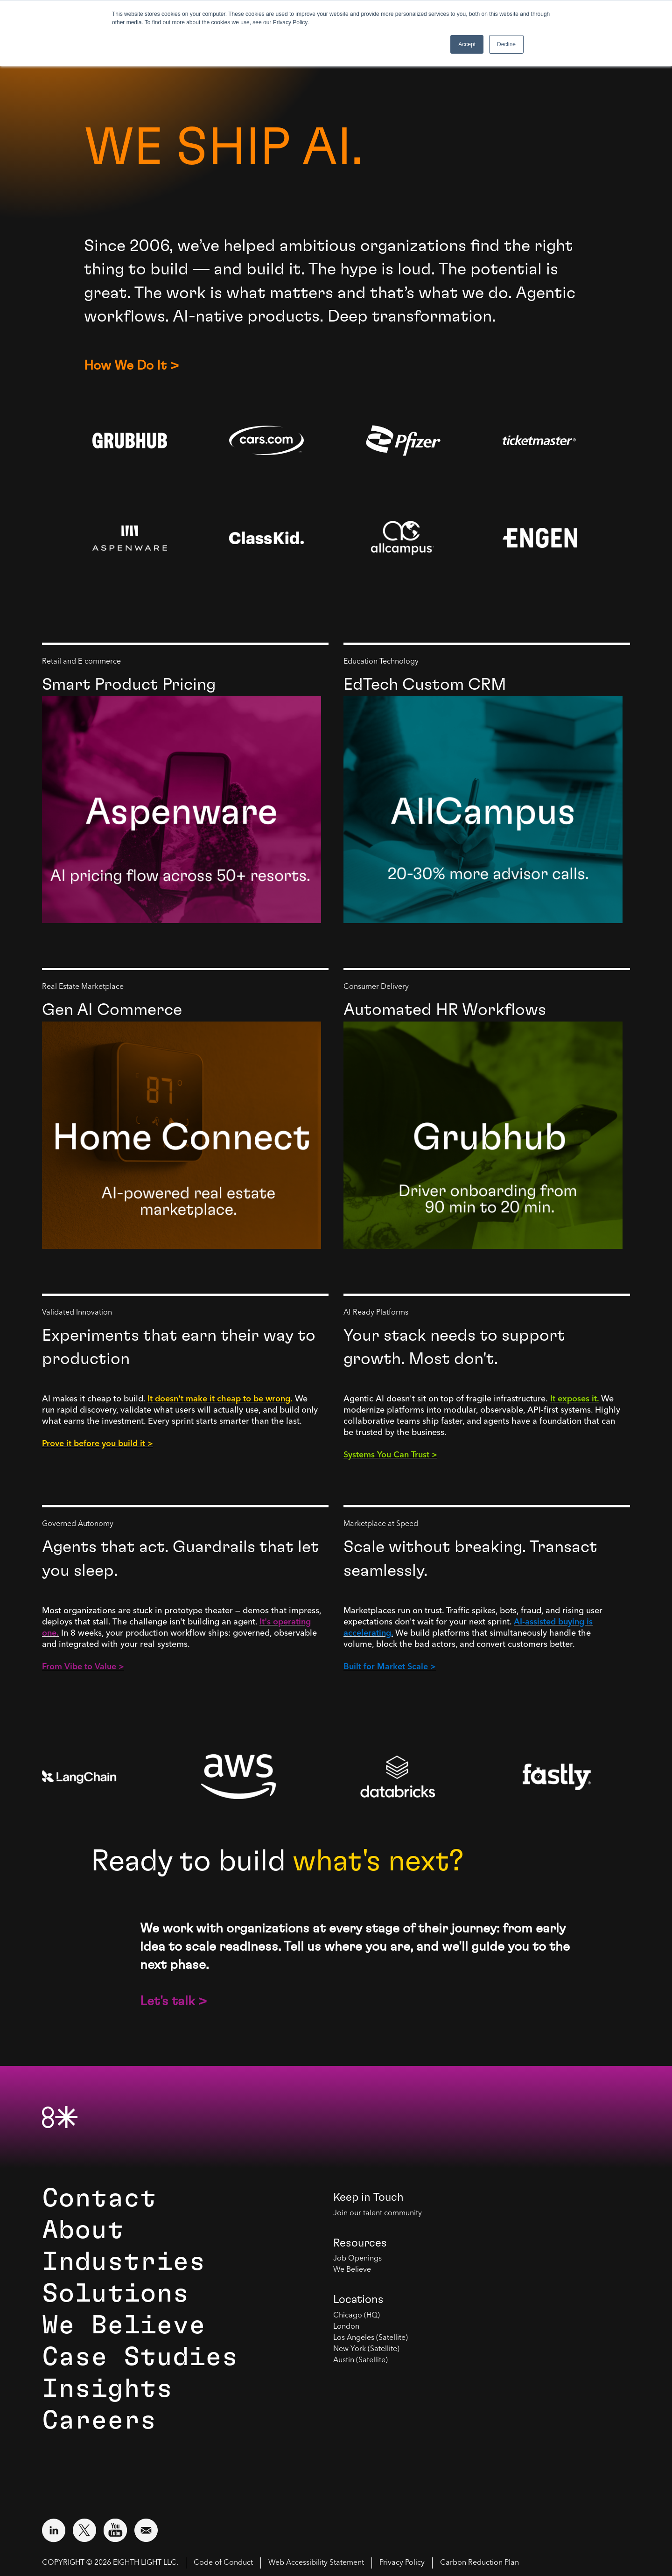  I want to click on Decline [button], so click(506, 44).